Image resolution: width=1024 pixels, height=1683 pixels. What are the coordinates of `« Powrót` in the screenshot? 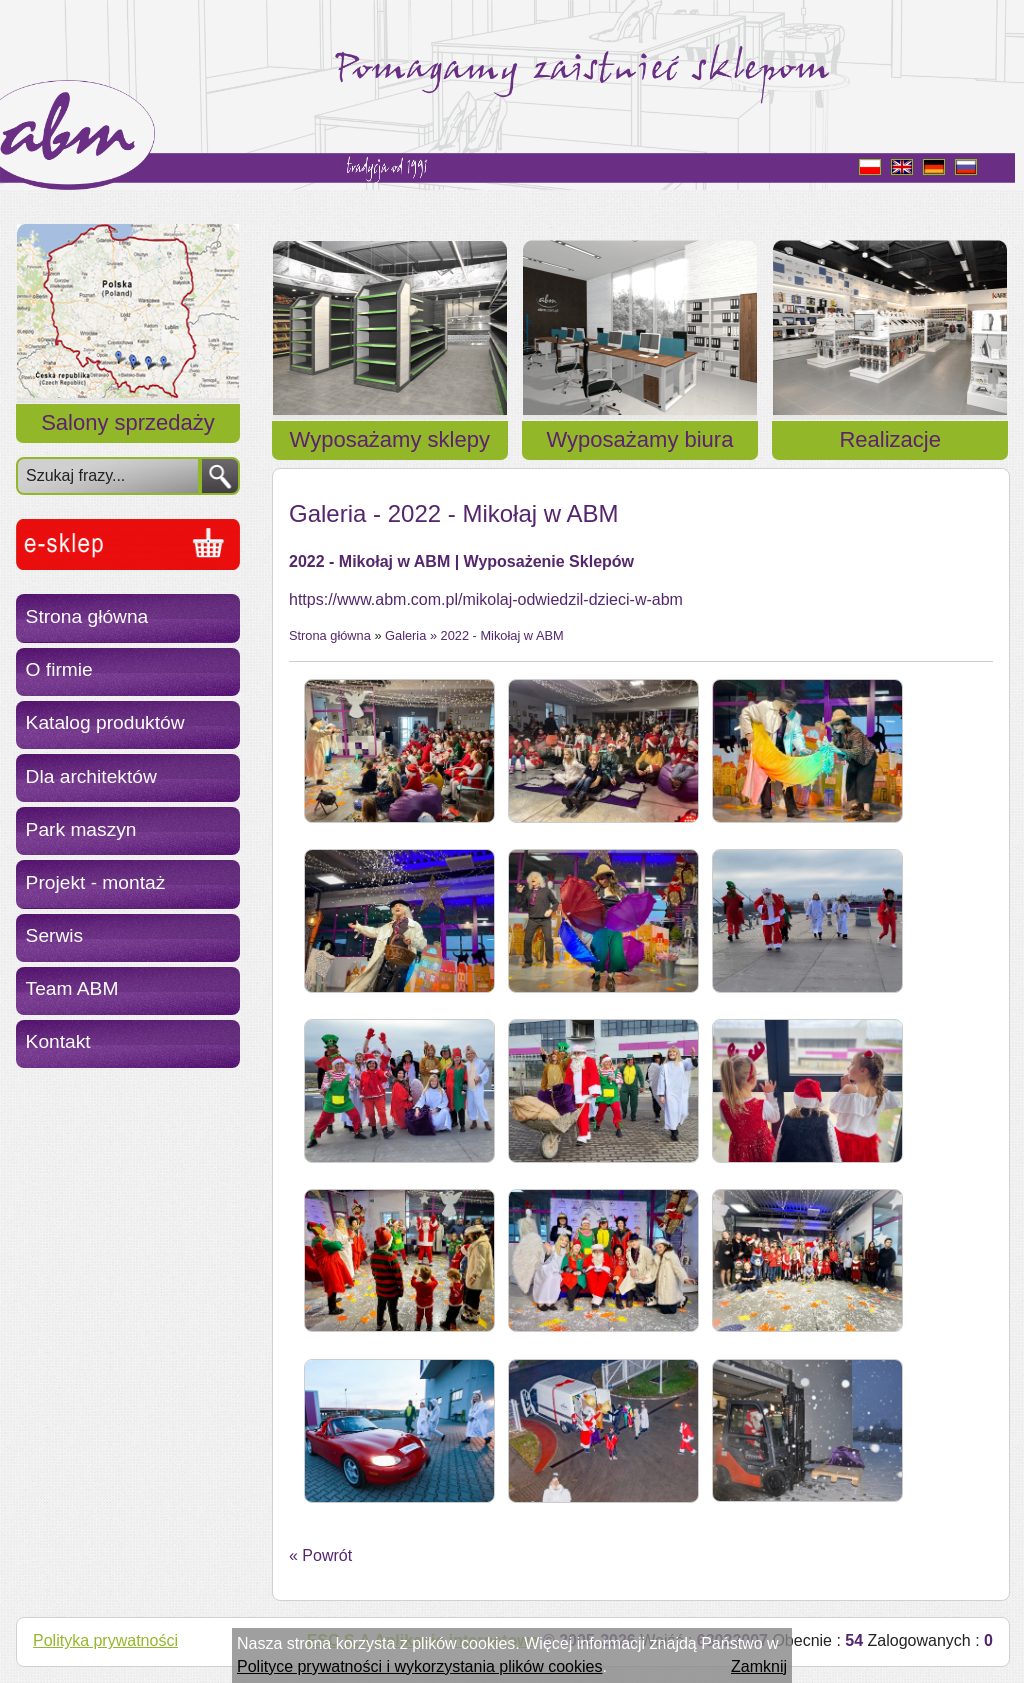 It's located at (320, 1555).